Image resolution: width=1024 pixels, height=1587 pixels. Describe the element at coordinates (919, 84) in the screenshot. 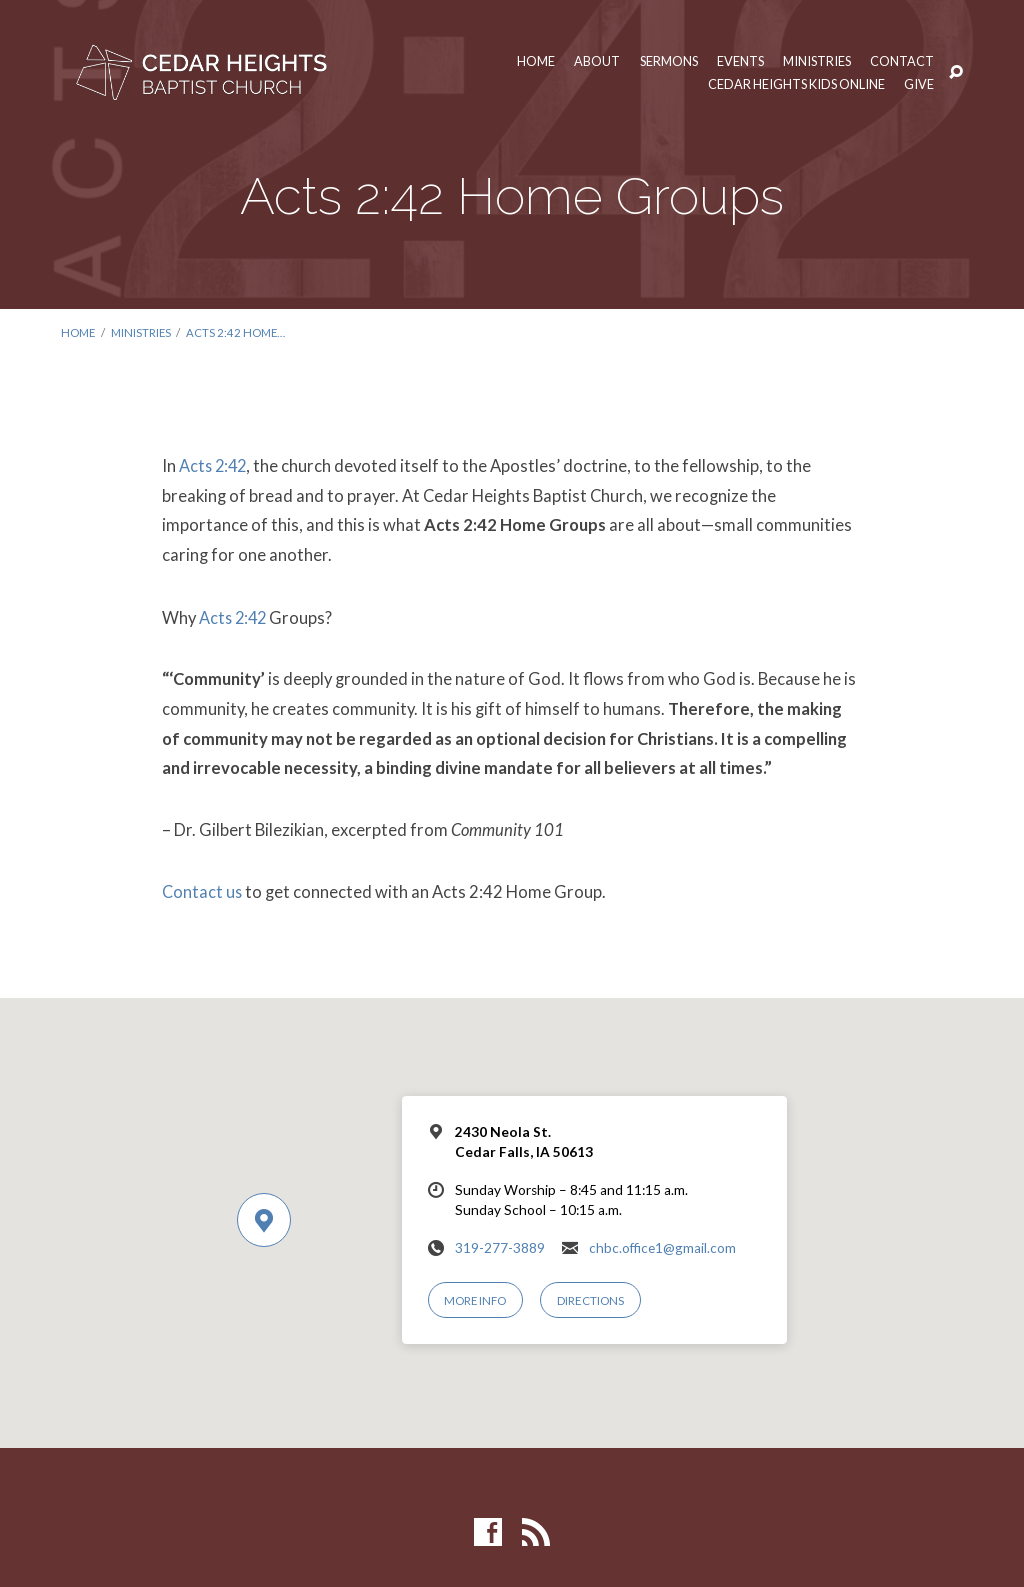

I see `Give` at that location.